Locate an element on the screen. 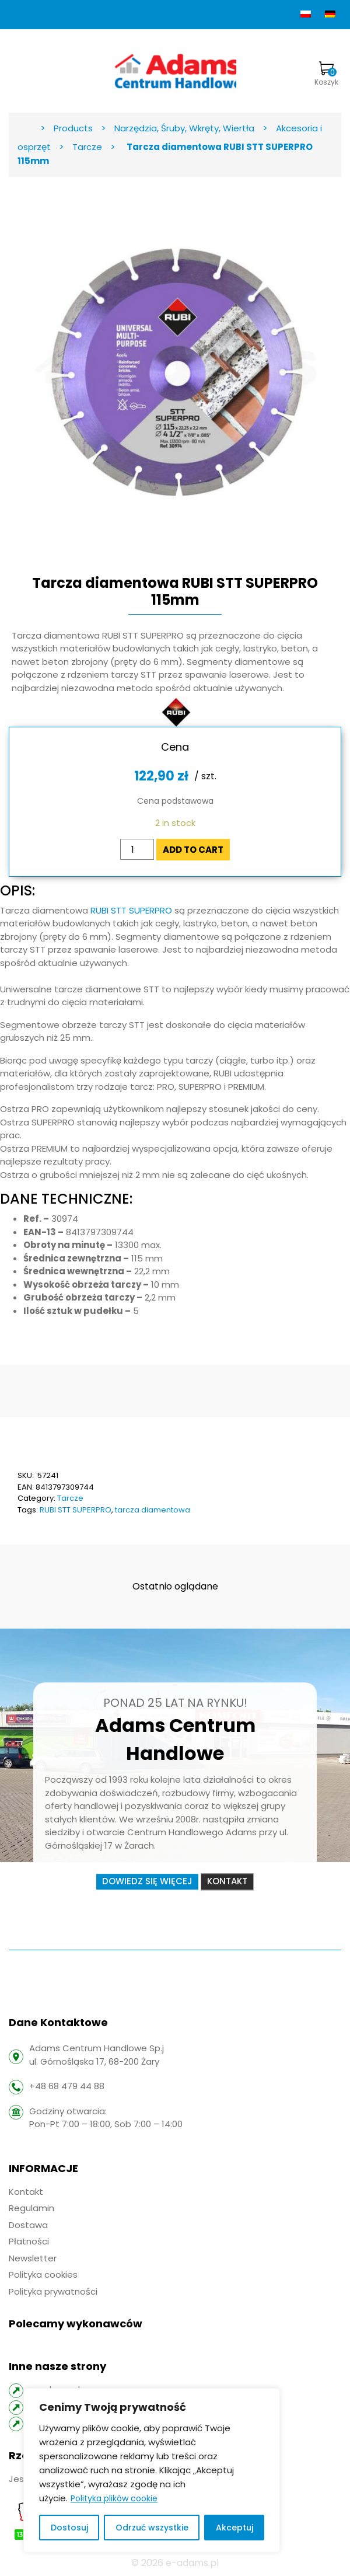 The image size is (350, 2576). tarcza diamentowa is located at coordinates (152, 1509).